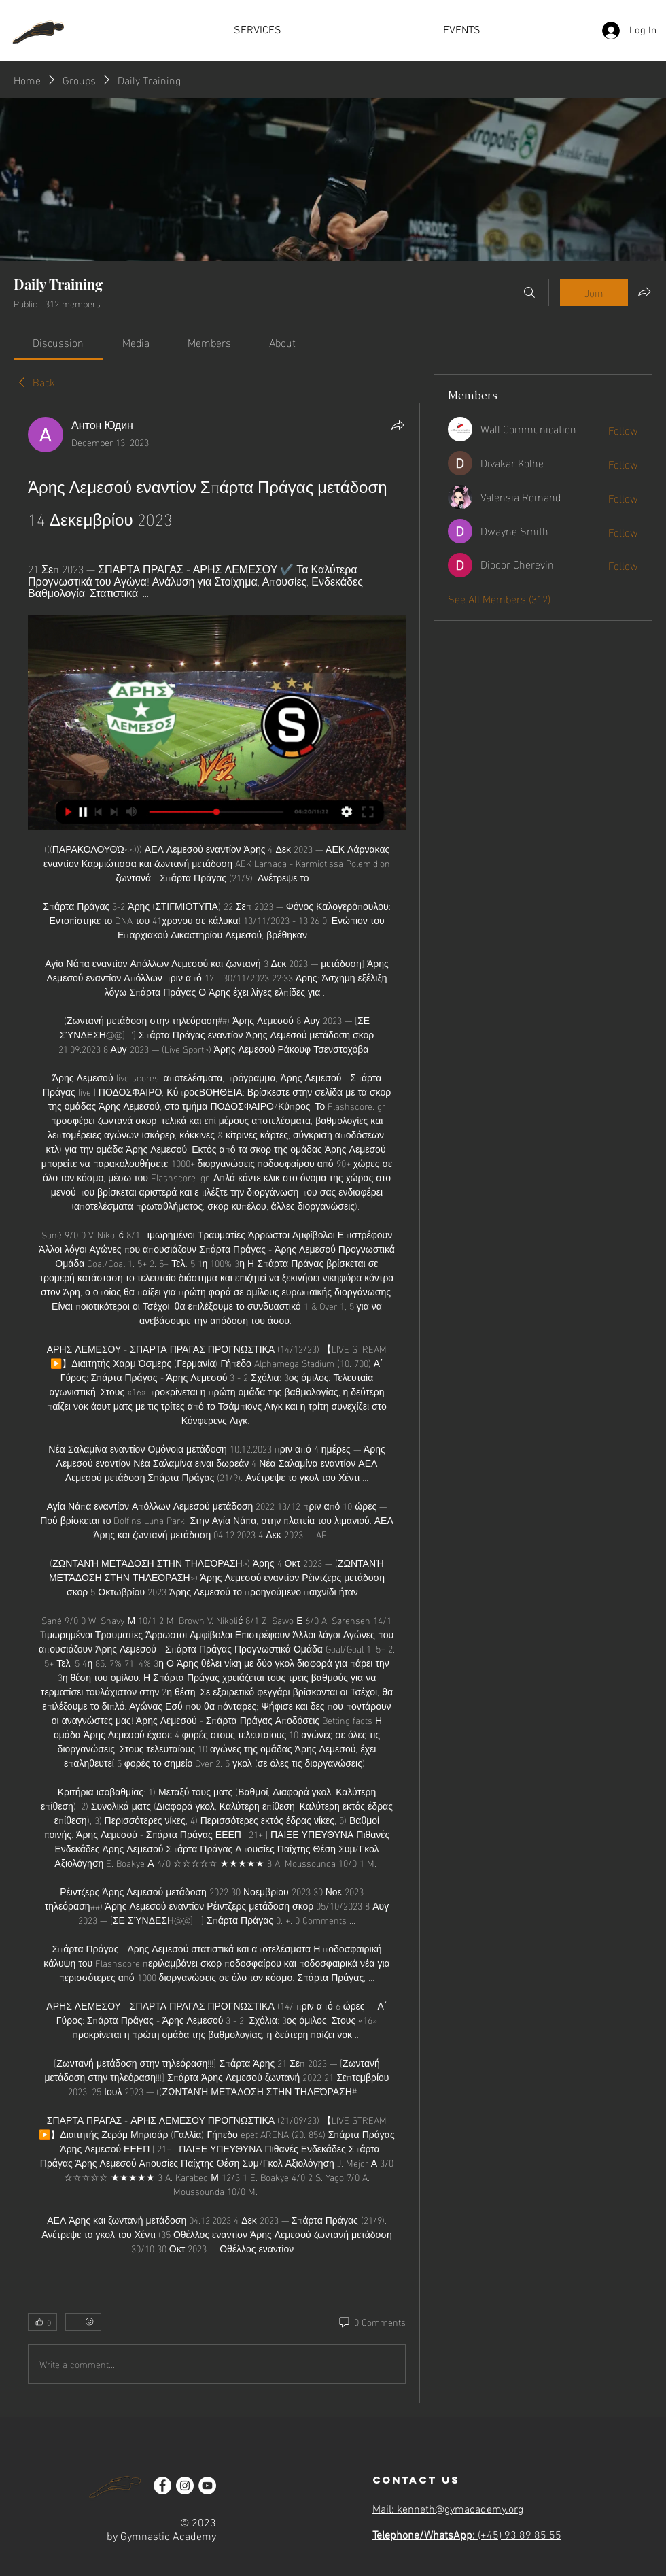 The width and height of the screenshot is (666, 2576). Describe the element at coordinates (58, 342) in the screenshot. I see `[link]` at that location.